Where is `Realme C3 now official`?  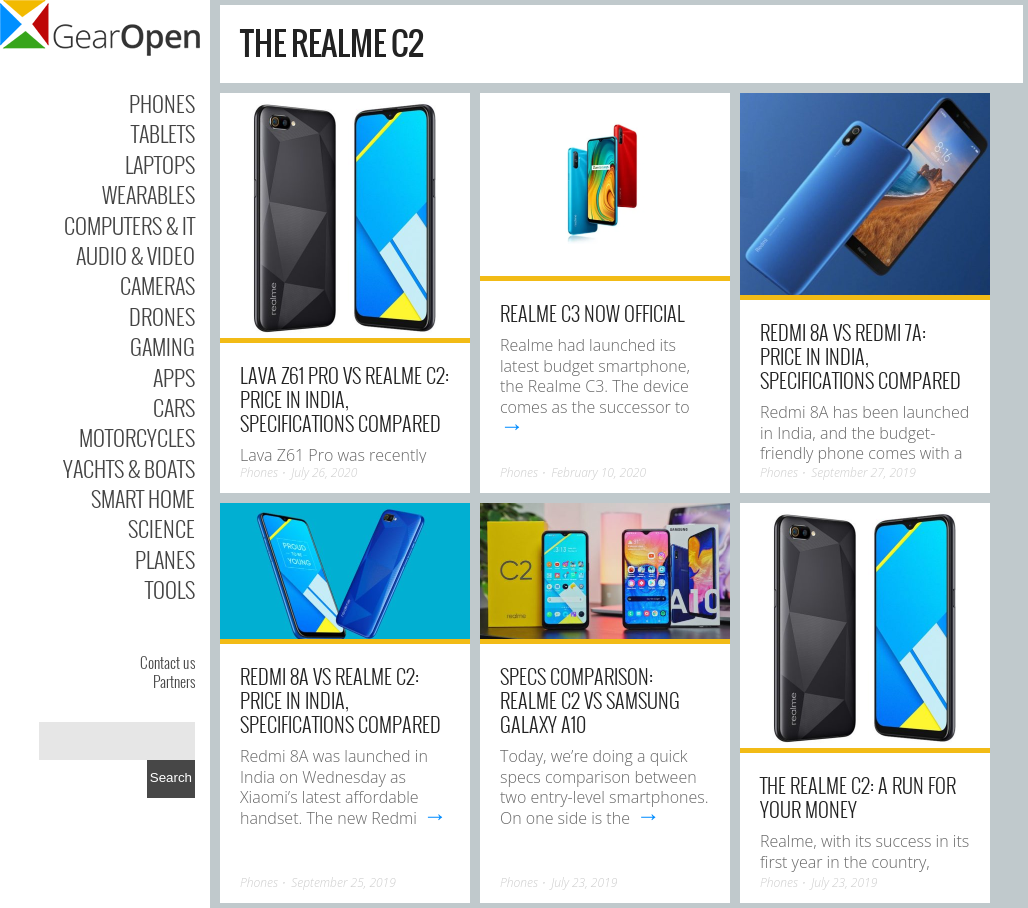 Realme C3 now official is located at coordinates (592, 313).